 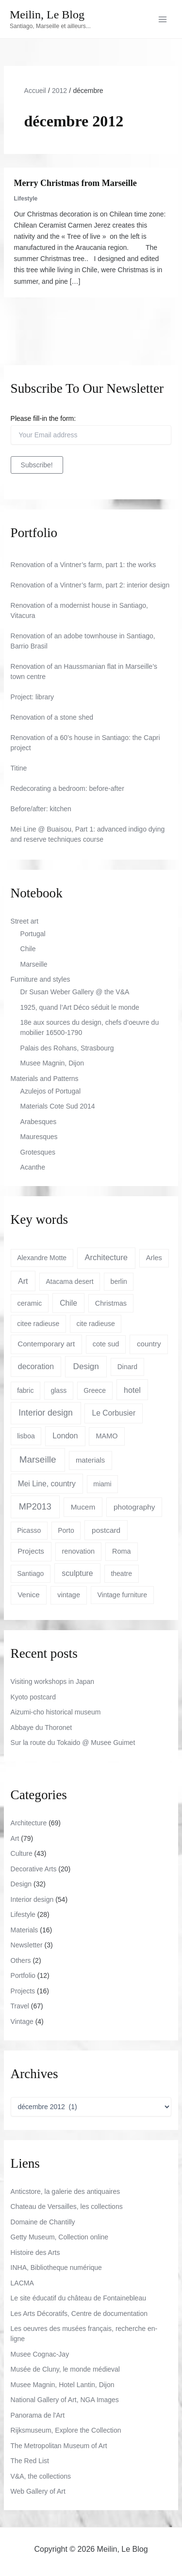 I want to click on hotel [hotel (10 éléments)], so click(x=132, y=1390).